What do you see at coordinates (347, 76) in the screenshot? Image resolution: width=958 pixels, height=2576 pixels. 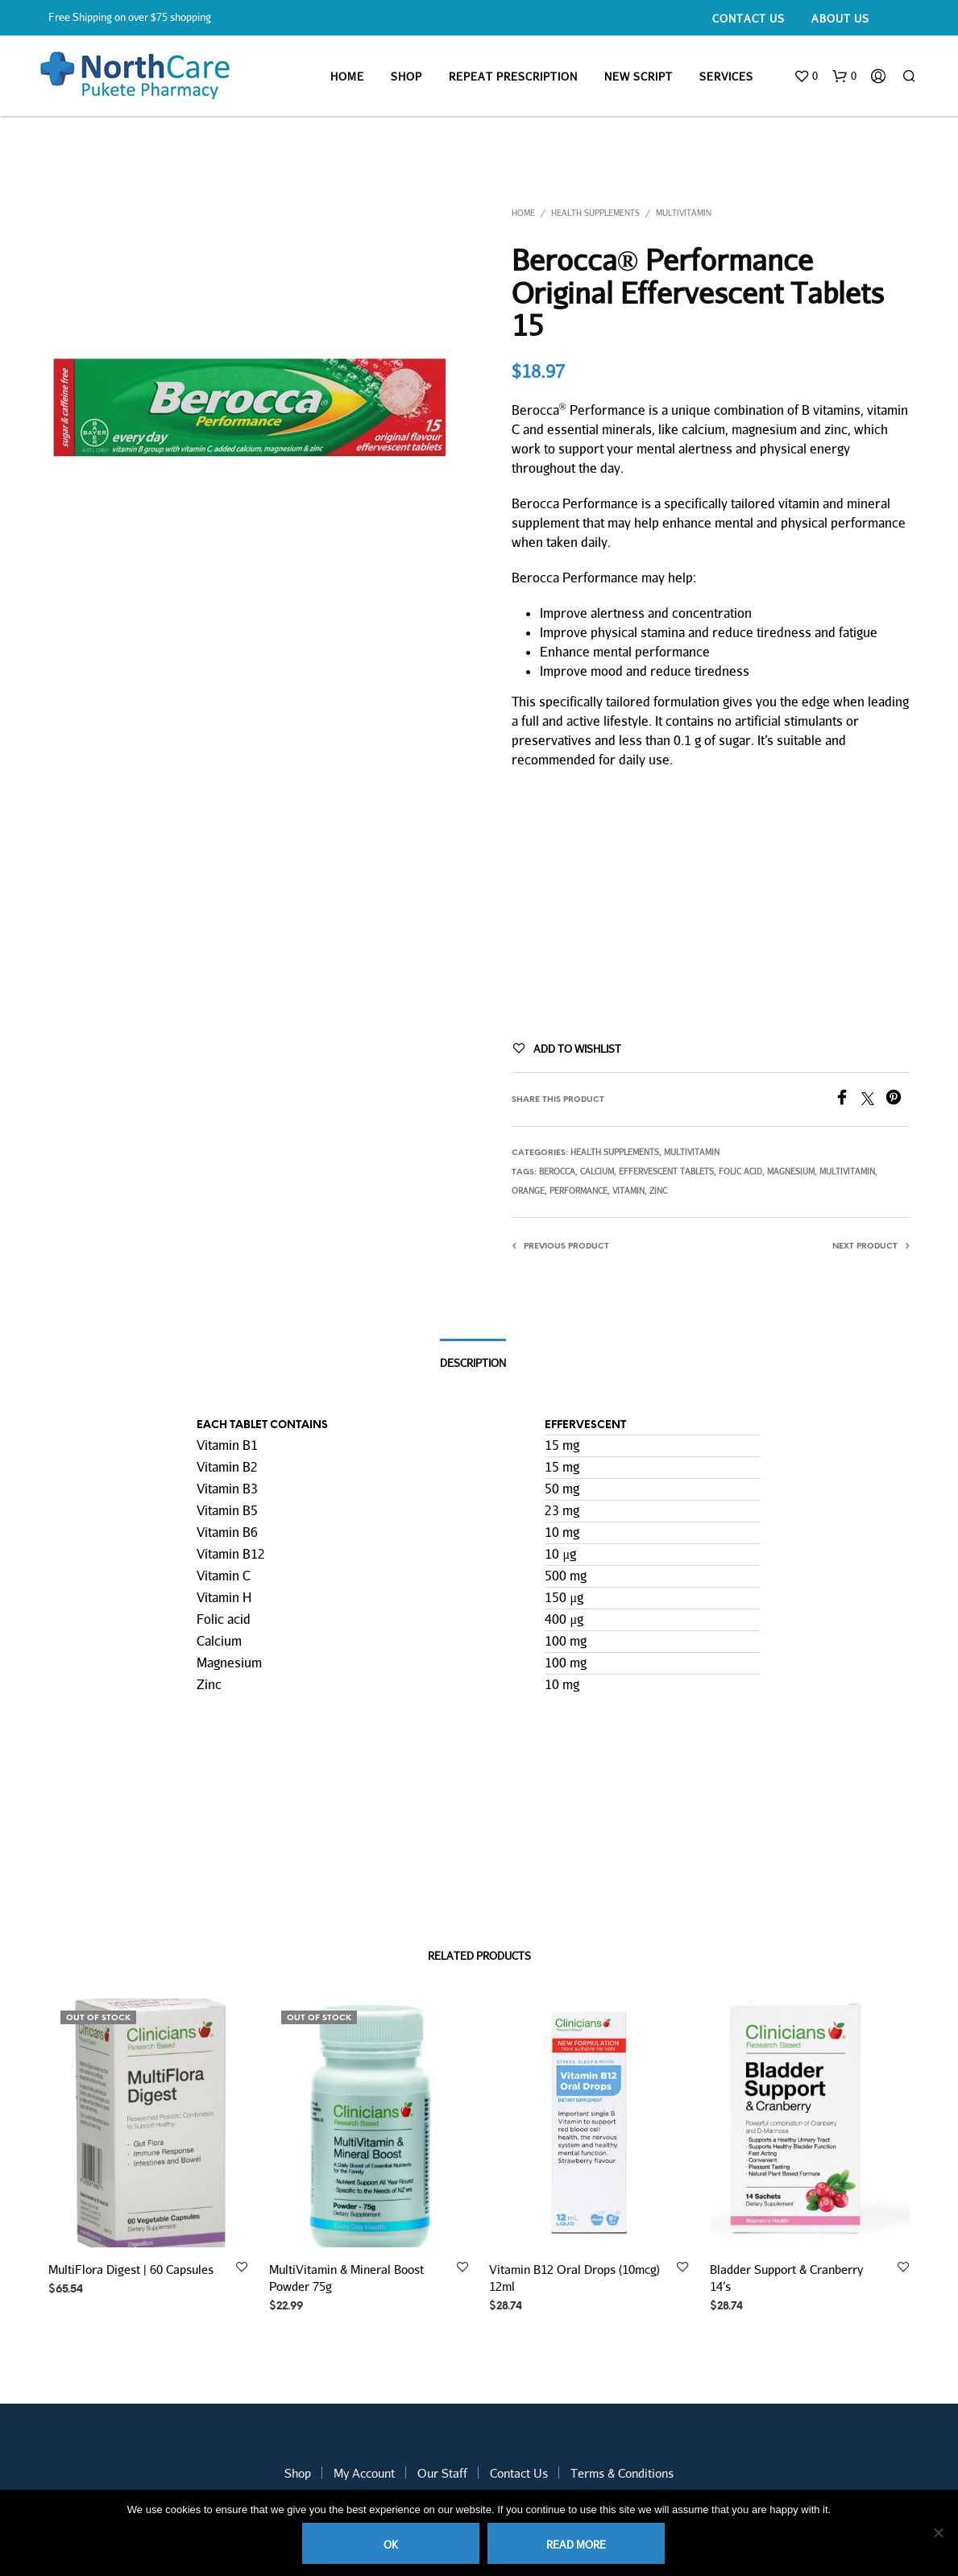 I see `Home` at bounding box center [347, 76].